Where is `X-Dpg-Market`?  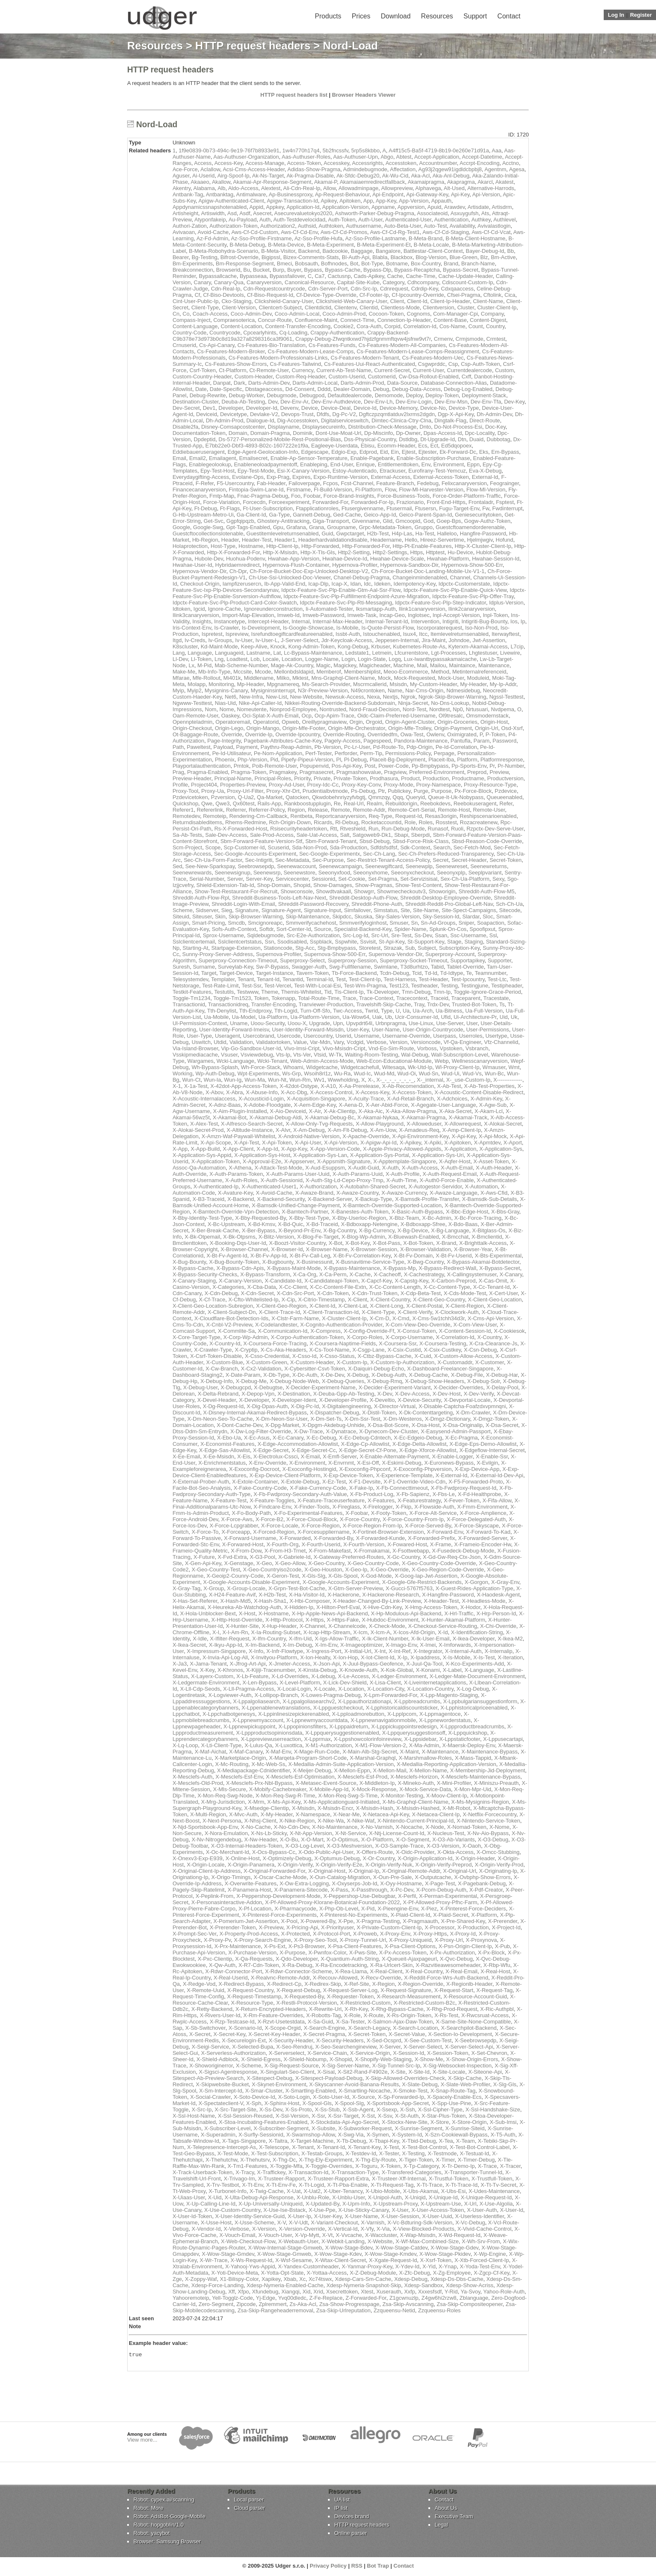 X-Dpg-Market is located at coordinates (282, 1425).